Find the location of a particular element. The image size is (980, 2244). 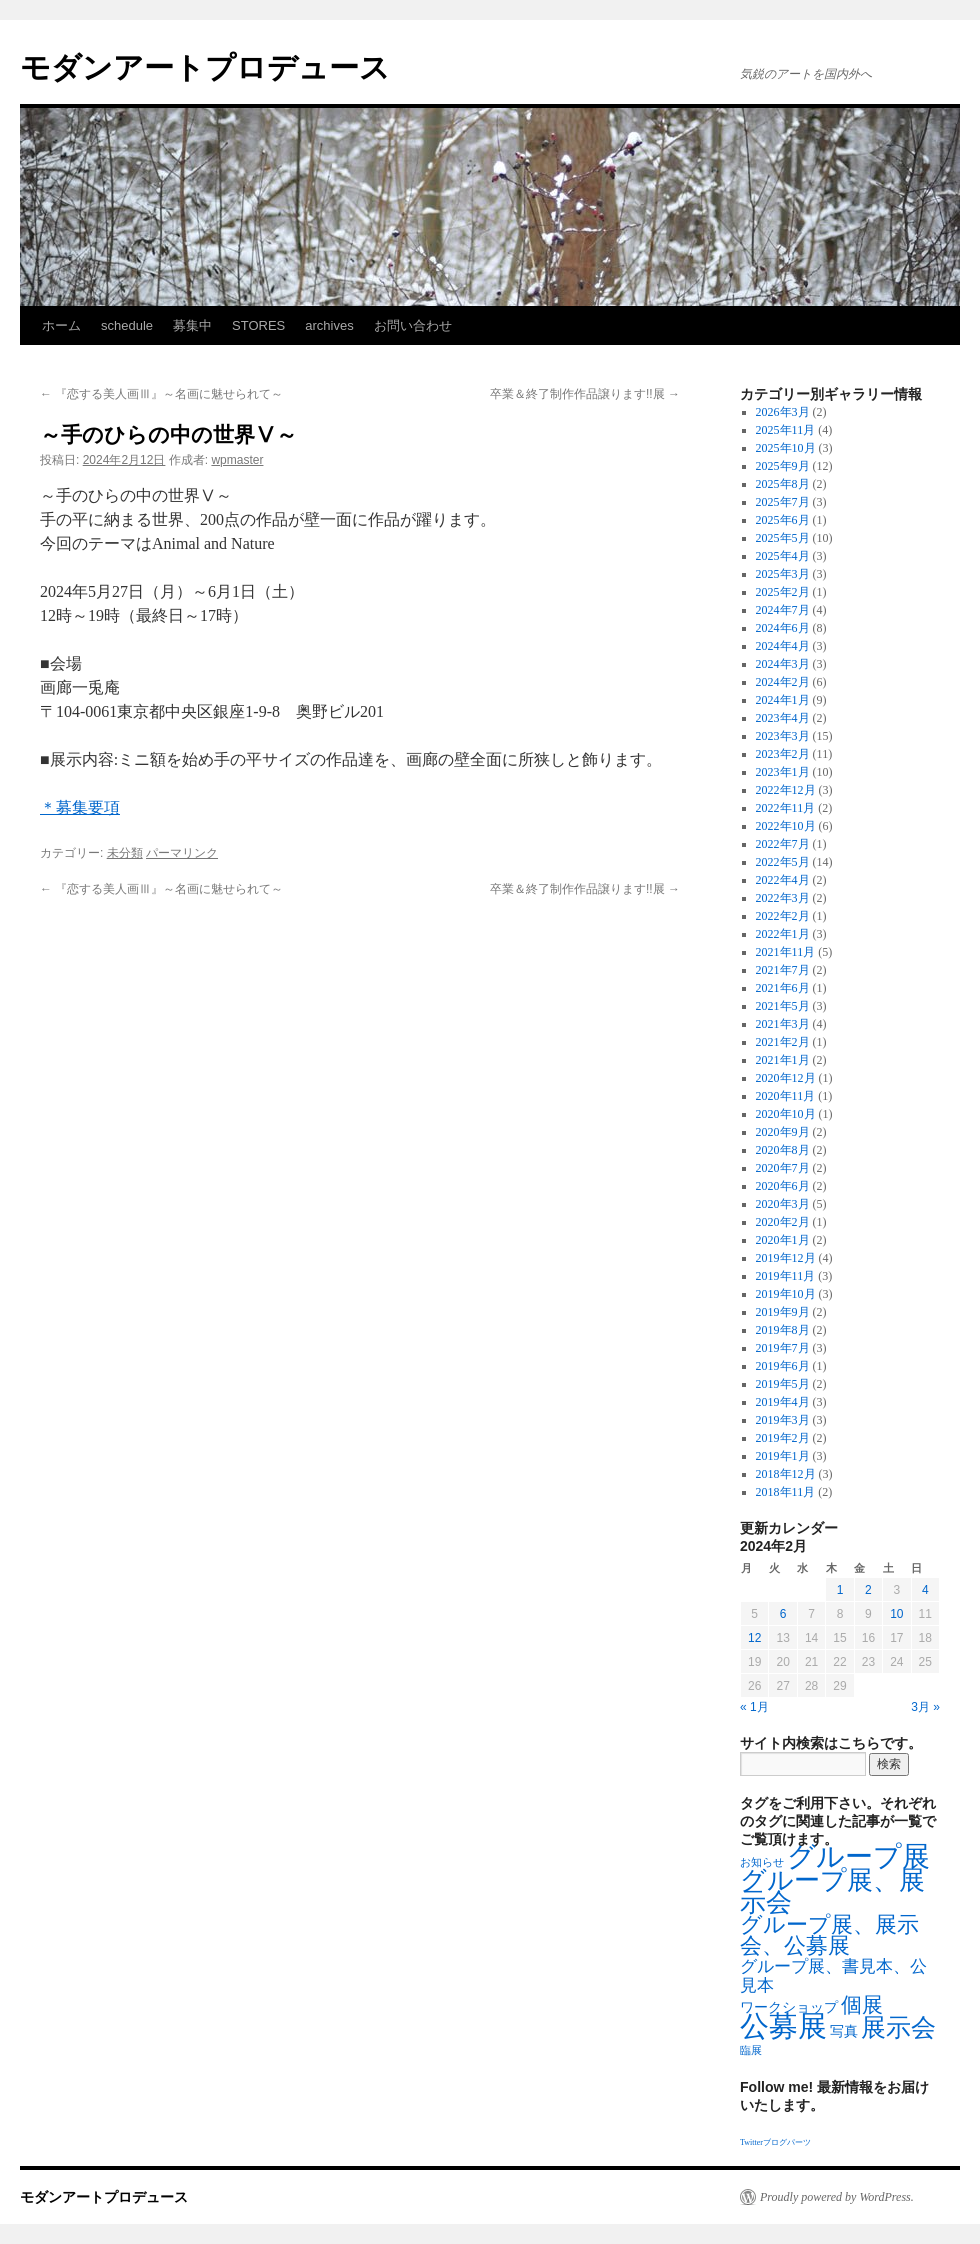

2018年11月 is located at coordinates (786, 1492).